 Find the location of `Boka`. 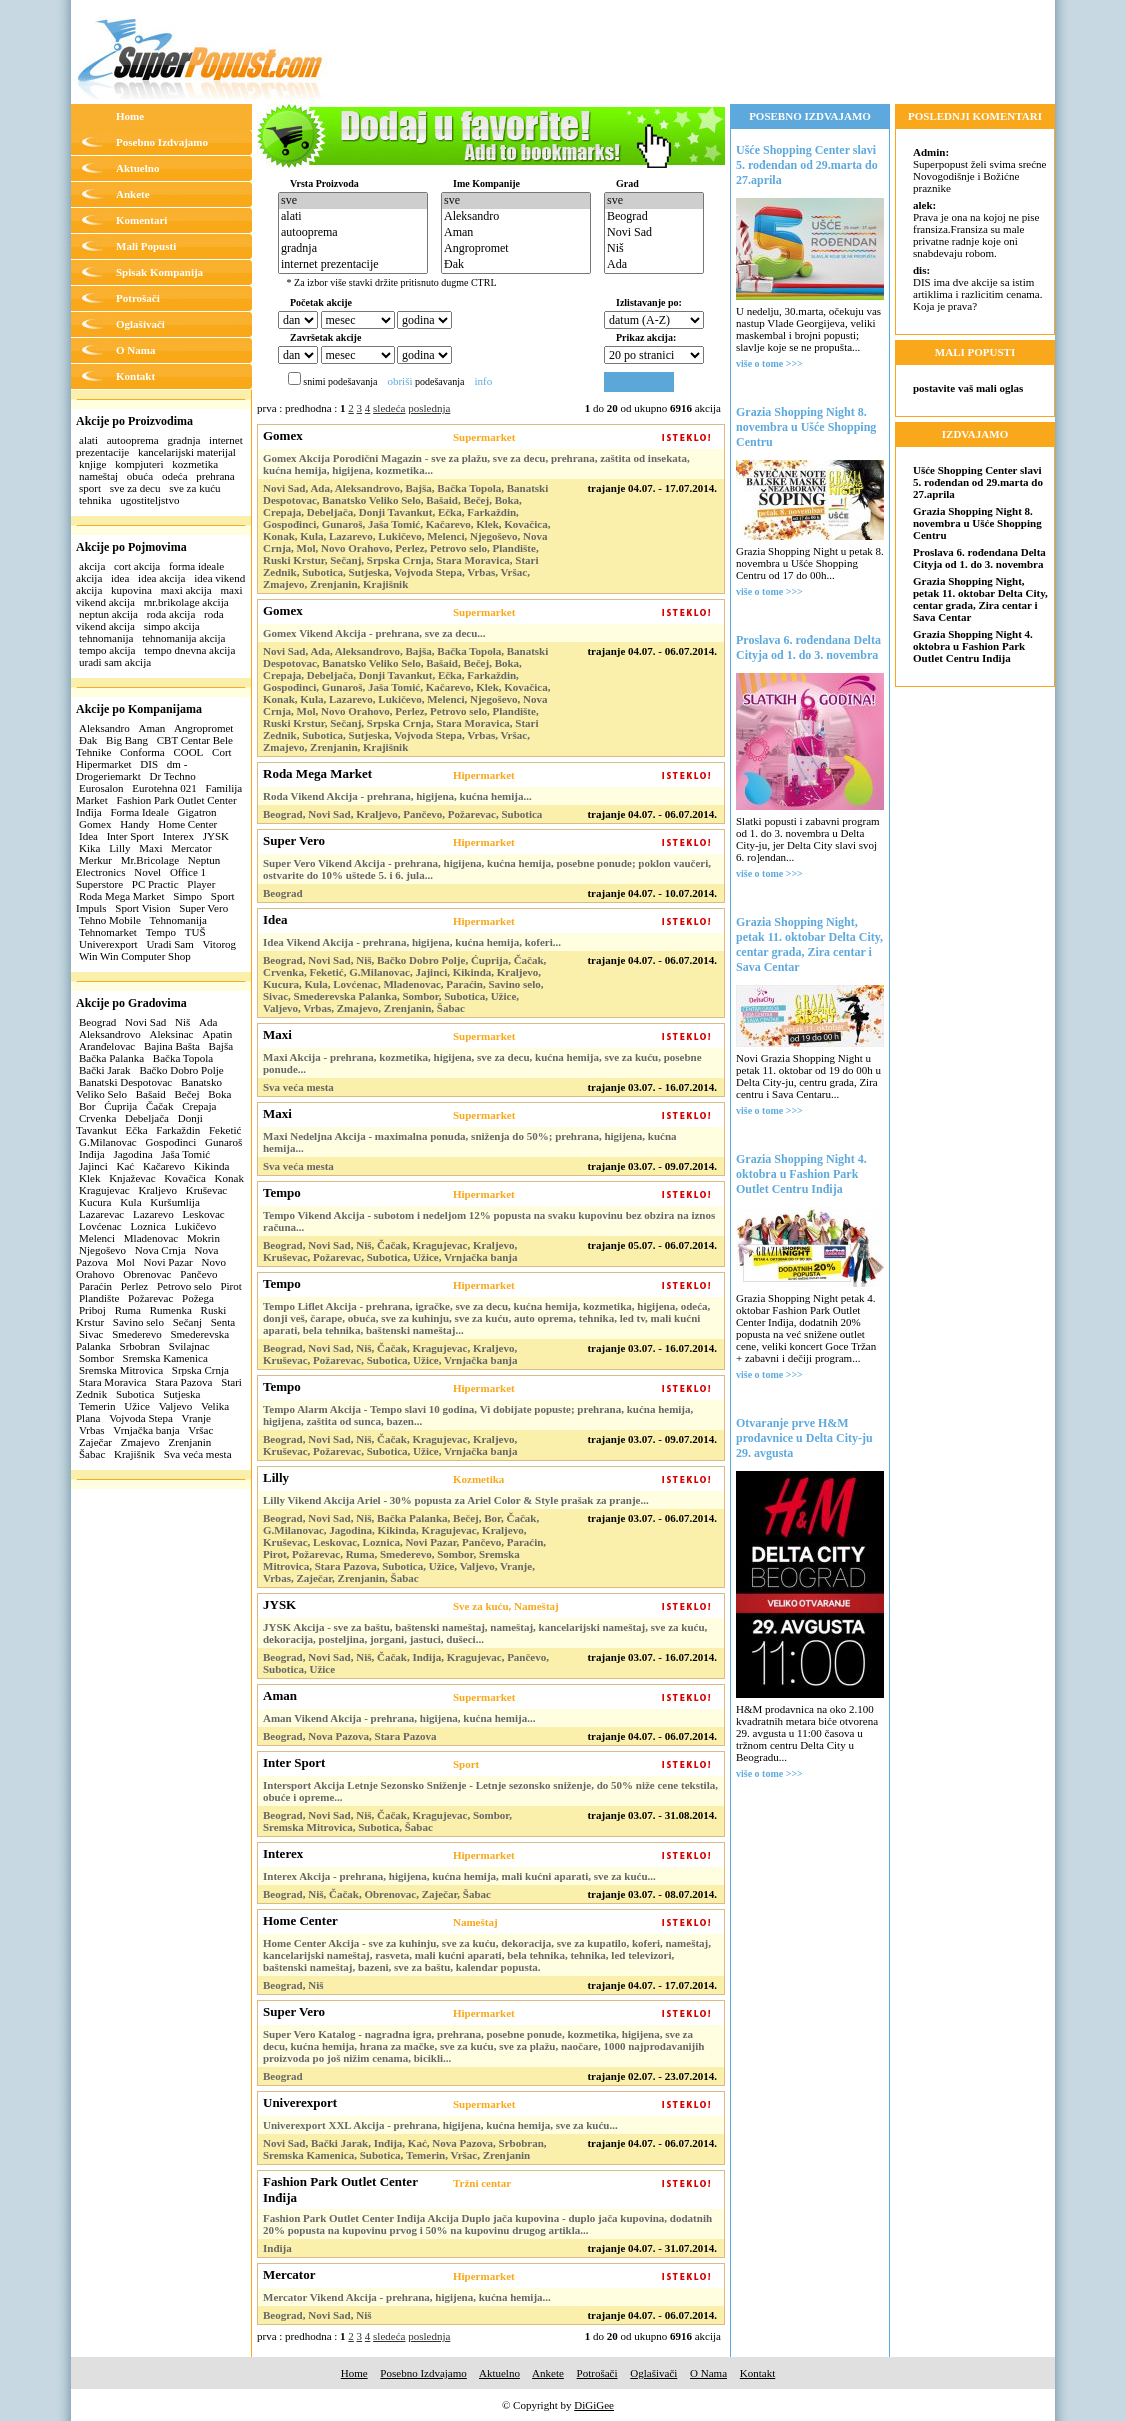

Boka is located at coordinates (219, 1094).